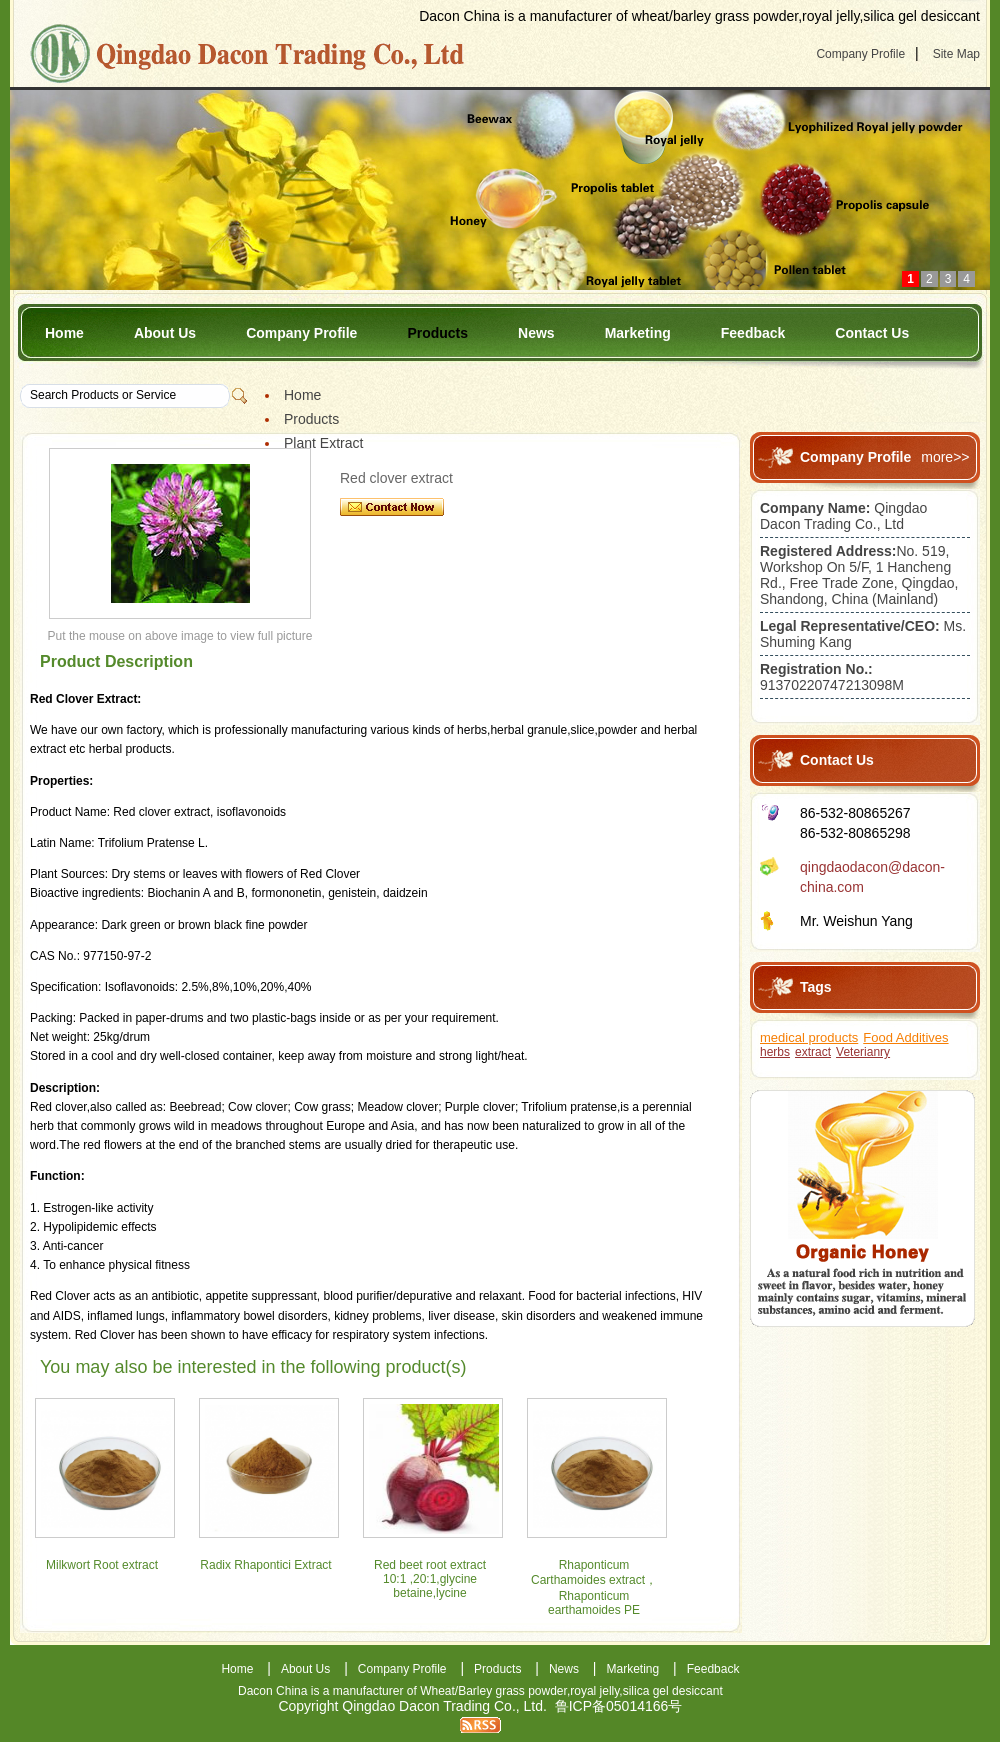 This screenshot has height=1742, width=1000. I want to click on Wheat/Barley grass powder, so click(493, 1691).